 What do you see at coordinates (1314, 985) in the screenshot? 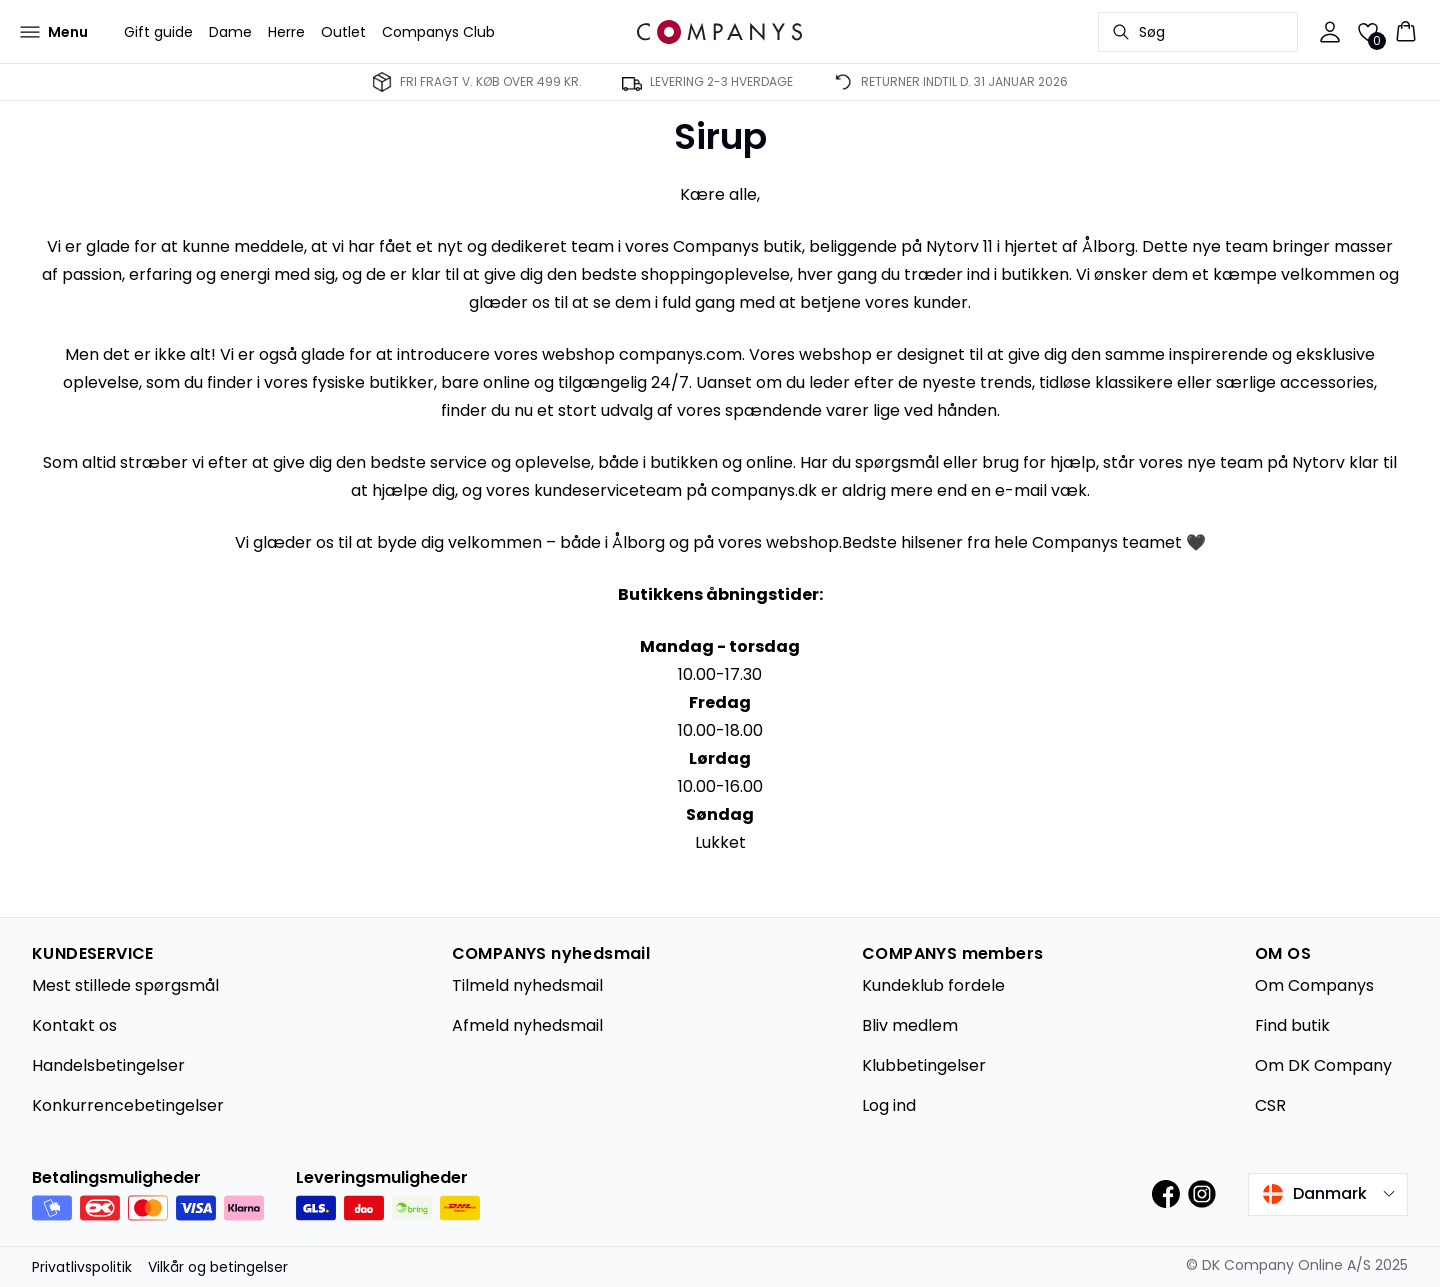
I see `Om Companys` at bounding box center [1314, 985].